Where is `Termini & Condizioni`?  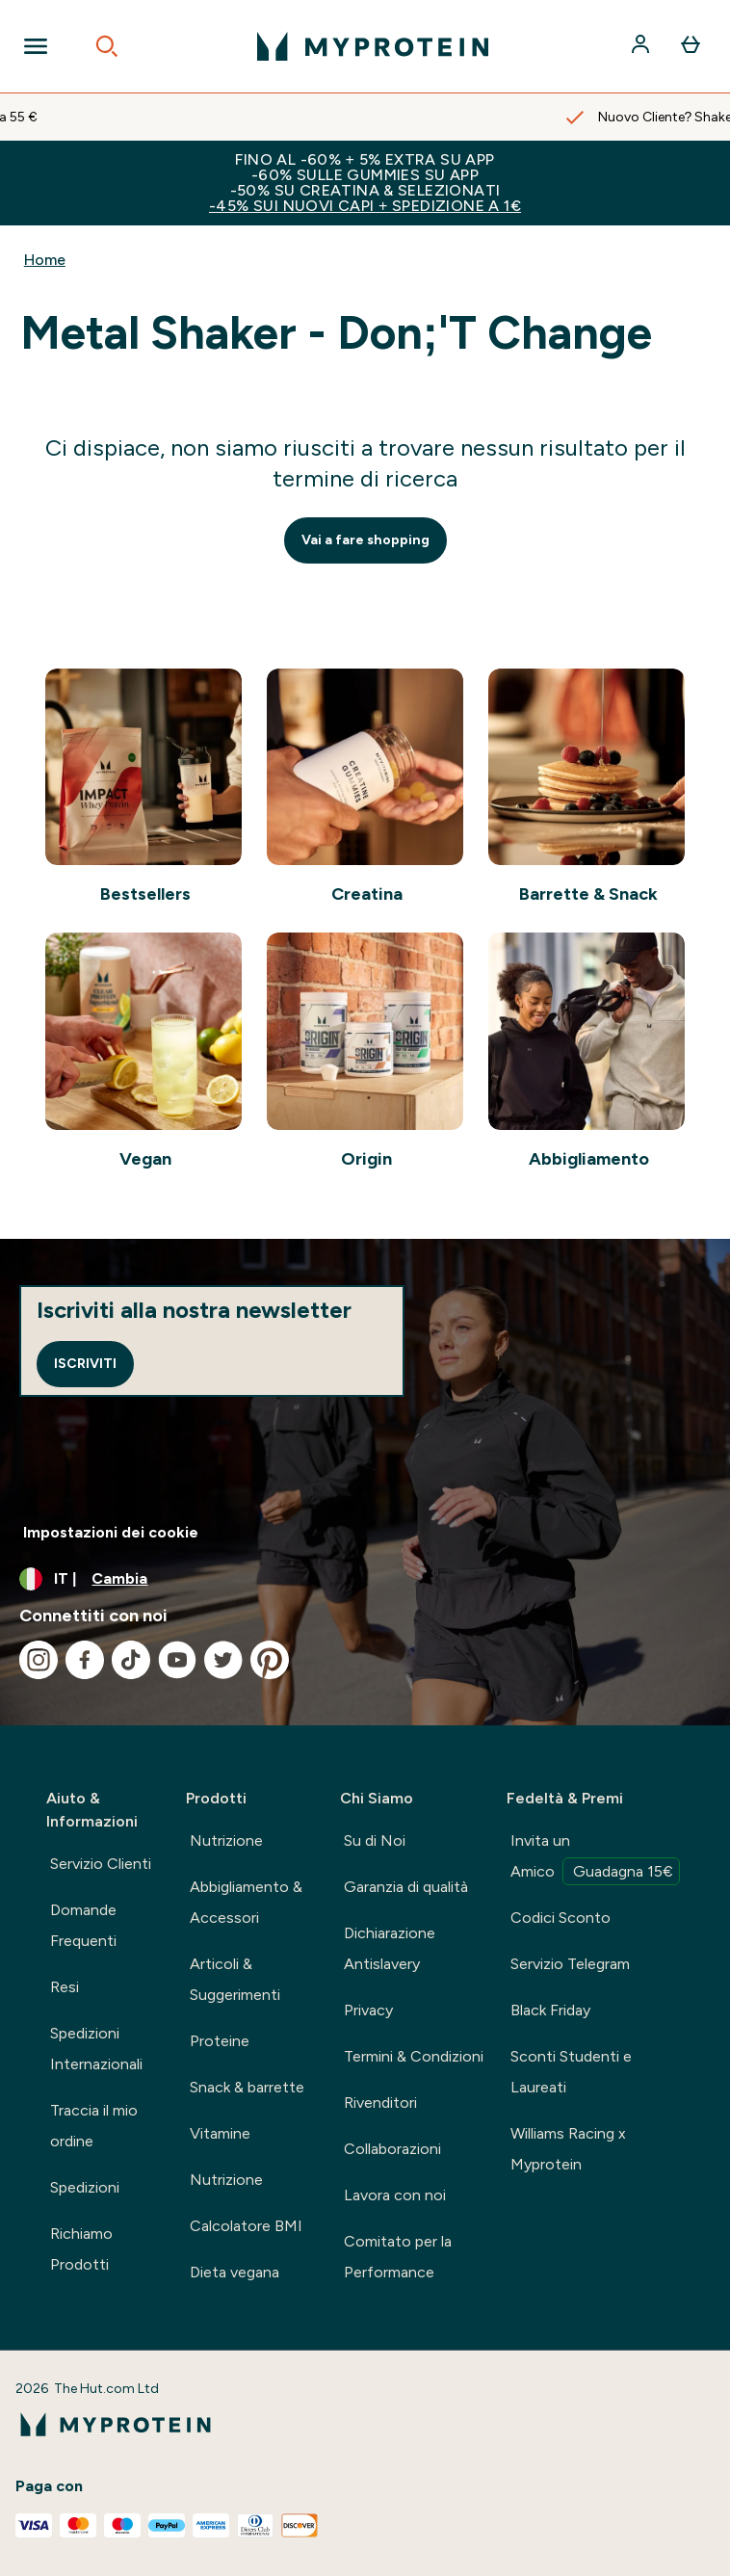 Termini & Condizioni is located at coordinates (413, 2056).